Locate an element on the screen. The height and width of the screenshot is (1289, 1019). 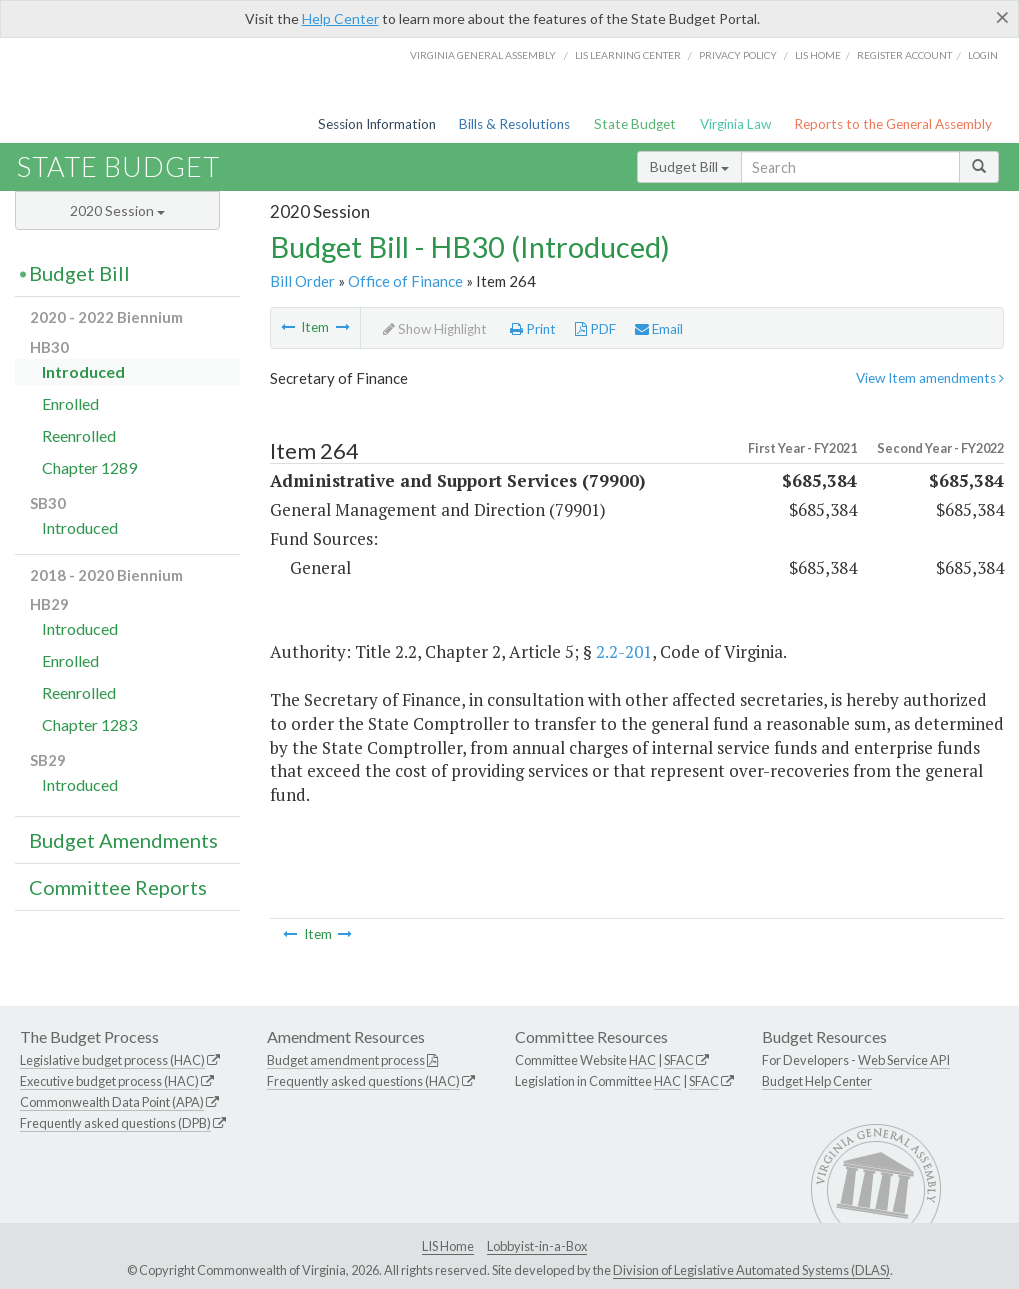
2.2-201 is located at coordinates (624, 651).